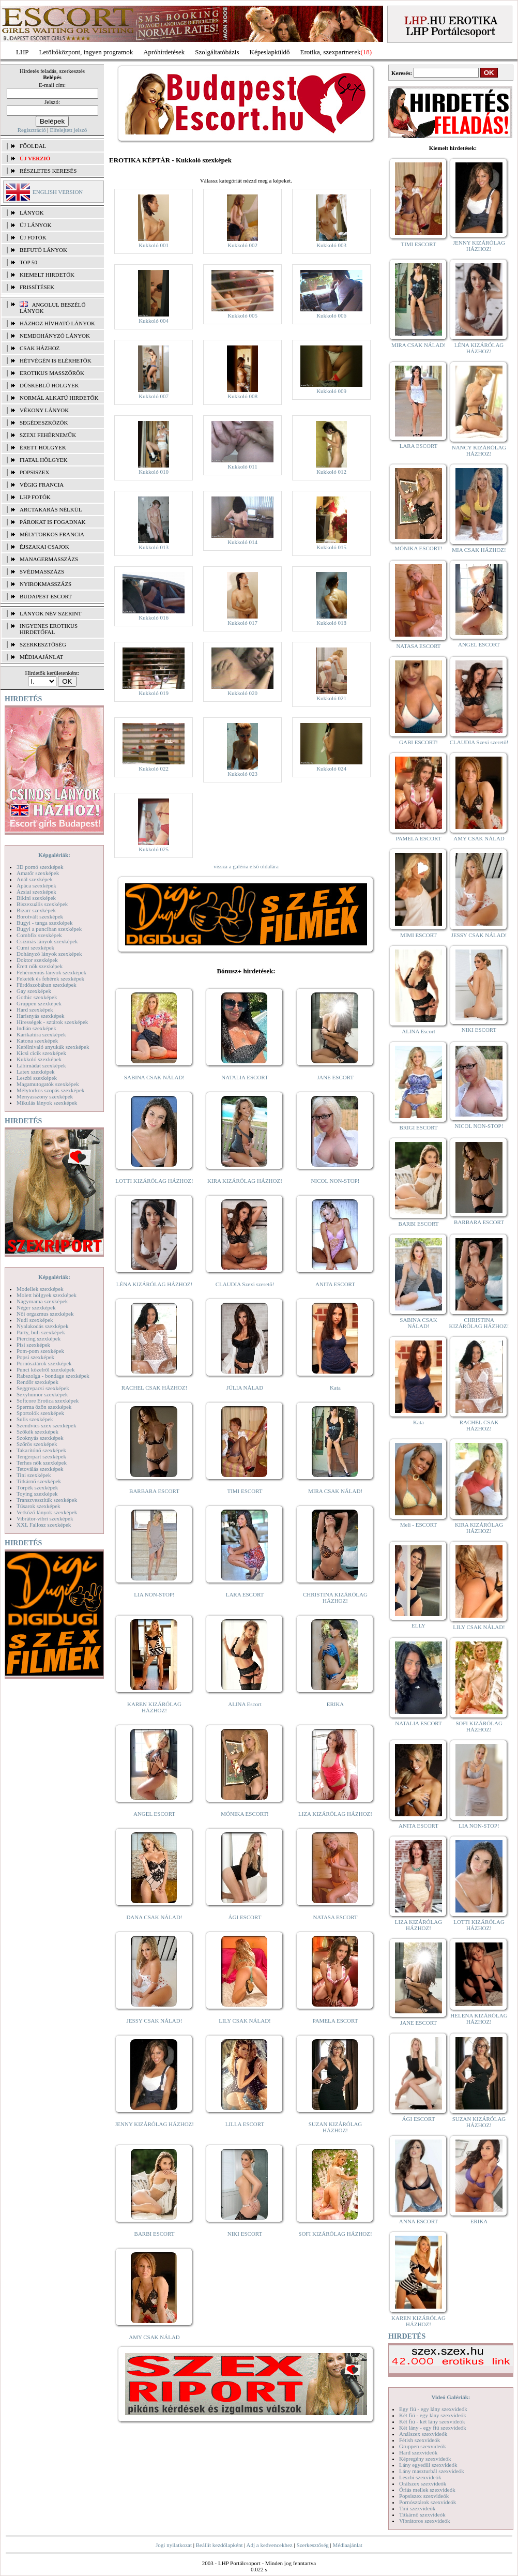  Describe the element at coordinates (428, 2465) in the screenshot. I see `Lány egyedül szexvideók` at that location.